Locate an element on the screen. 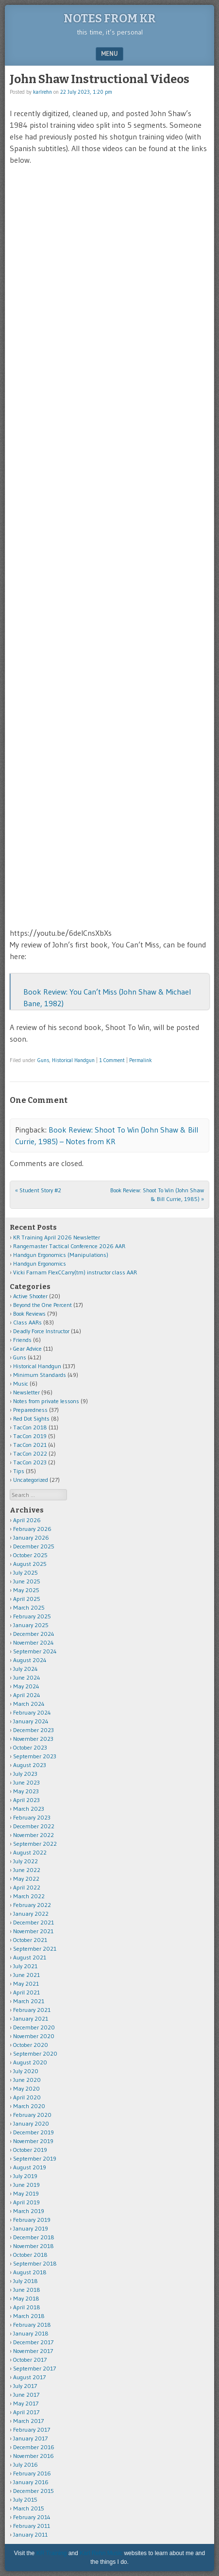  October 2020 is located at coordinates (30, 2044).